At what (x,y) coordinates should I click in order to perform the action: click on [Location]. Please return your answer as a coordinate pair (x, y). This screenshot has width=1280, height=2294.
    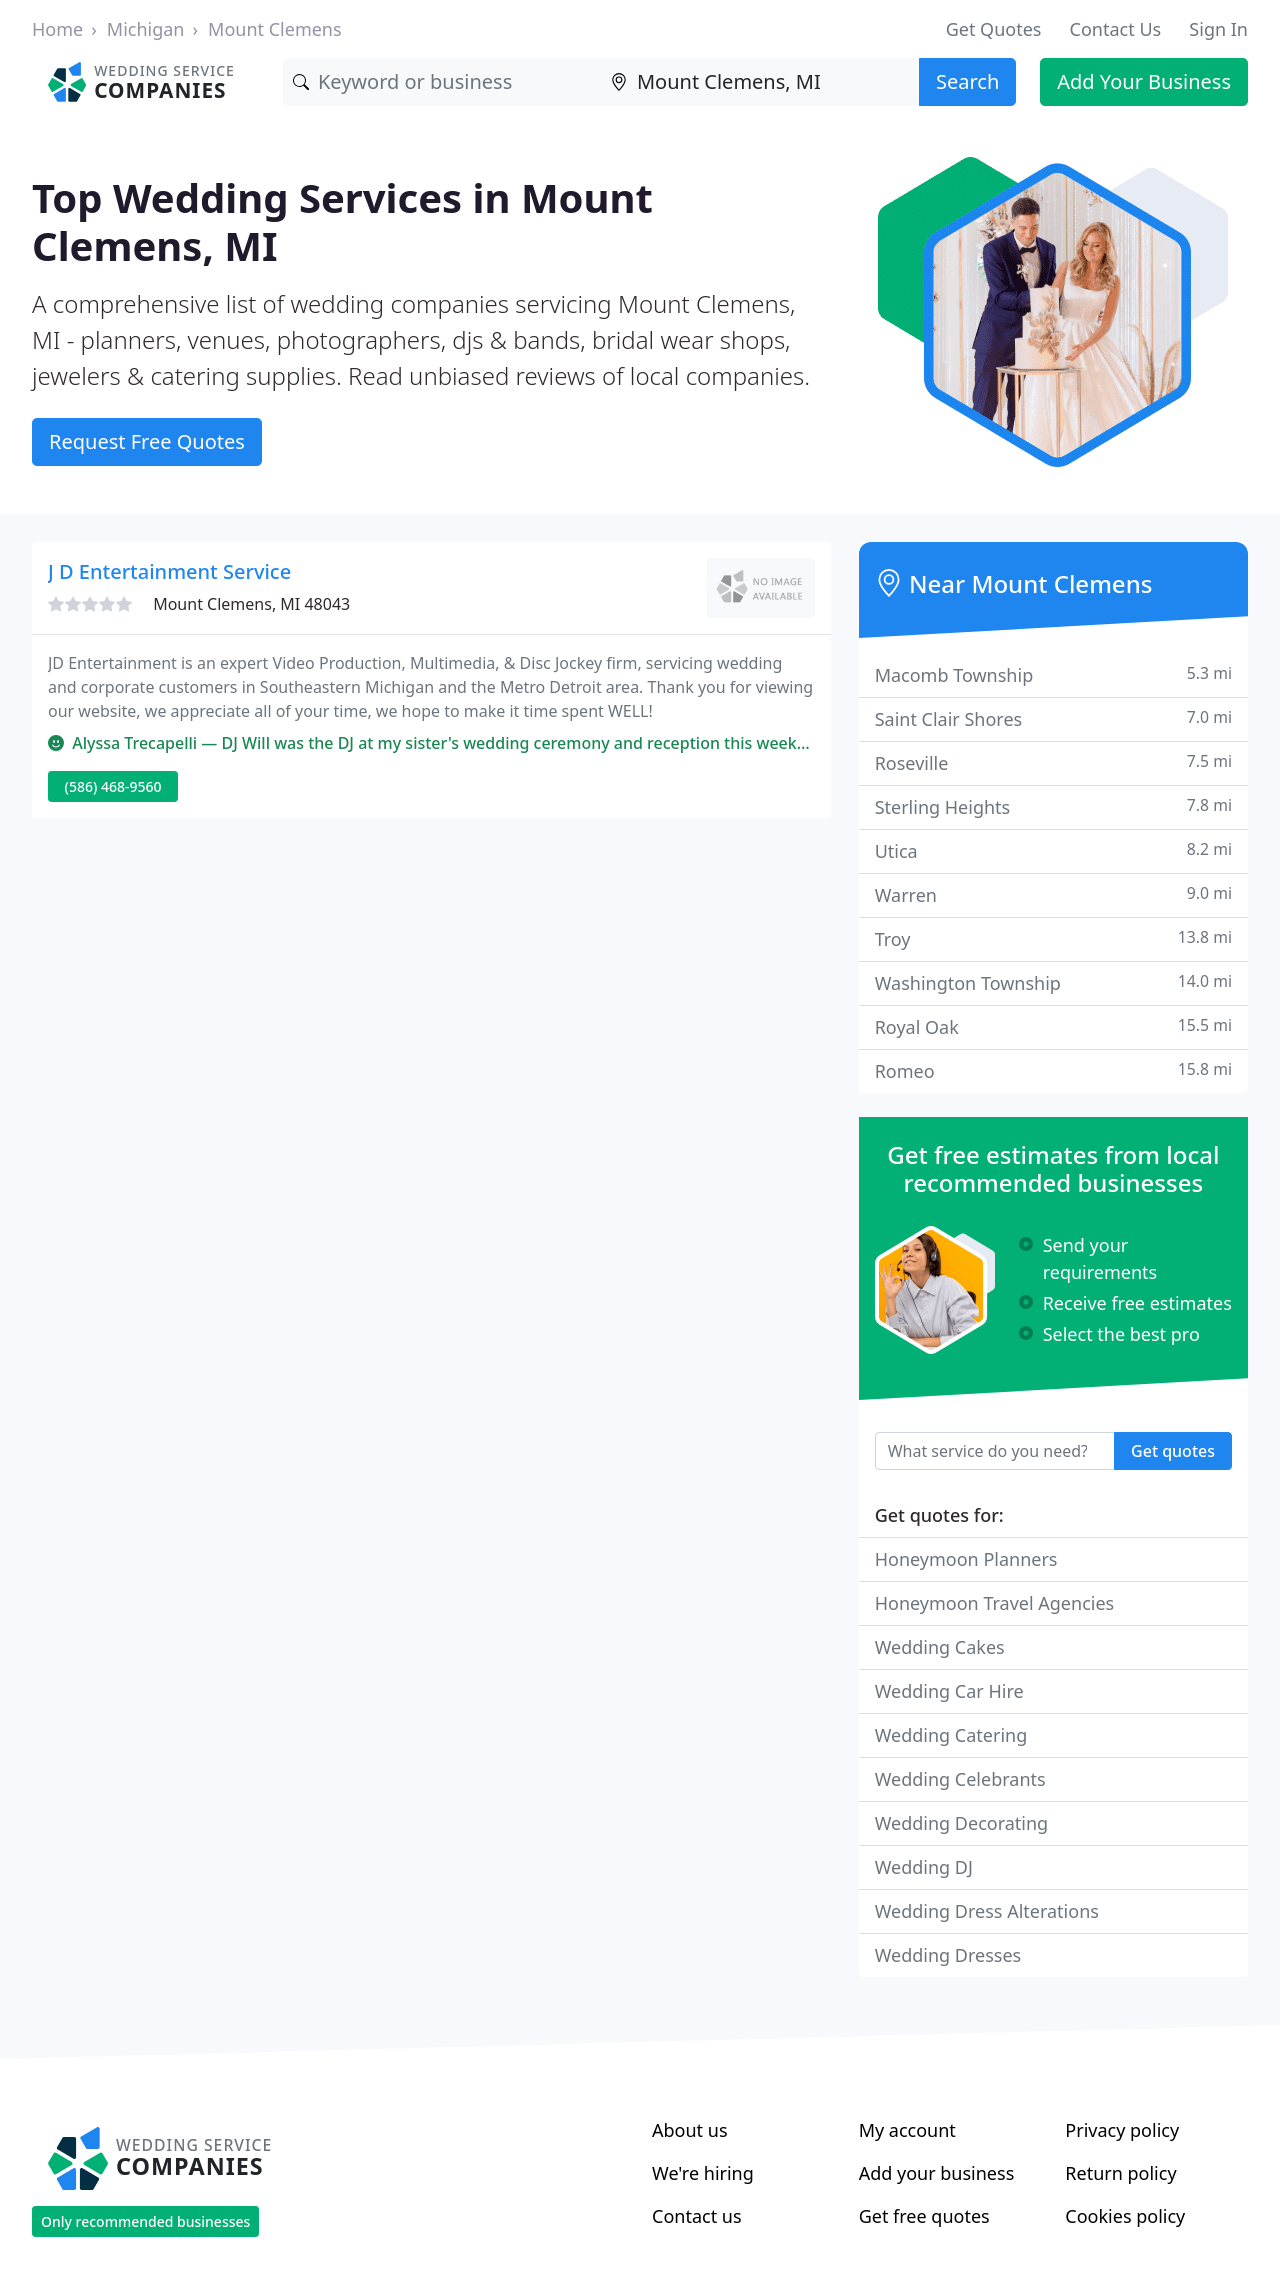
    Looking at the image, I should click on (760, 82).